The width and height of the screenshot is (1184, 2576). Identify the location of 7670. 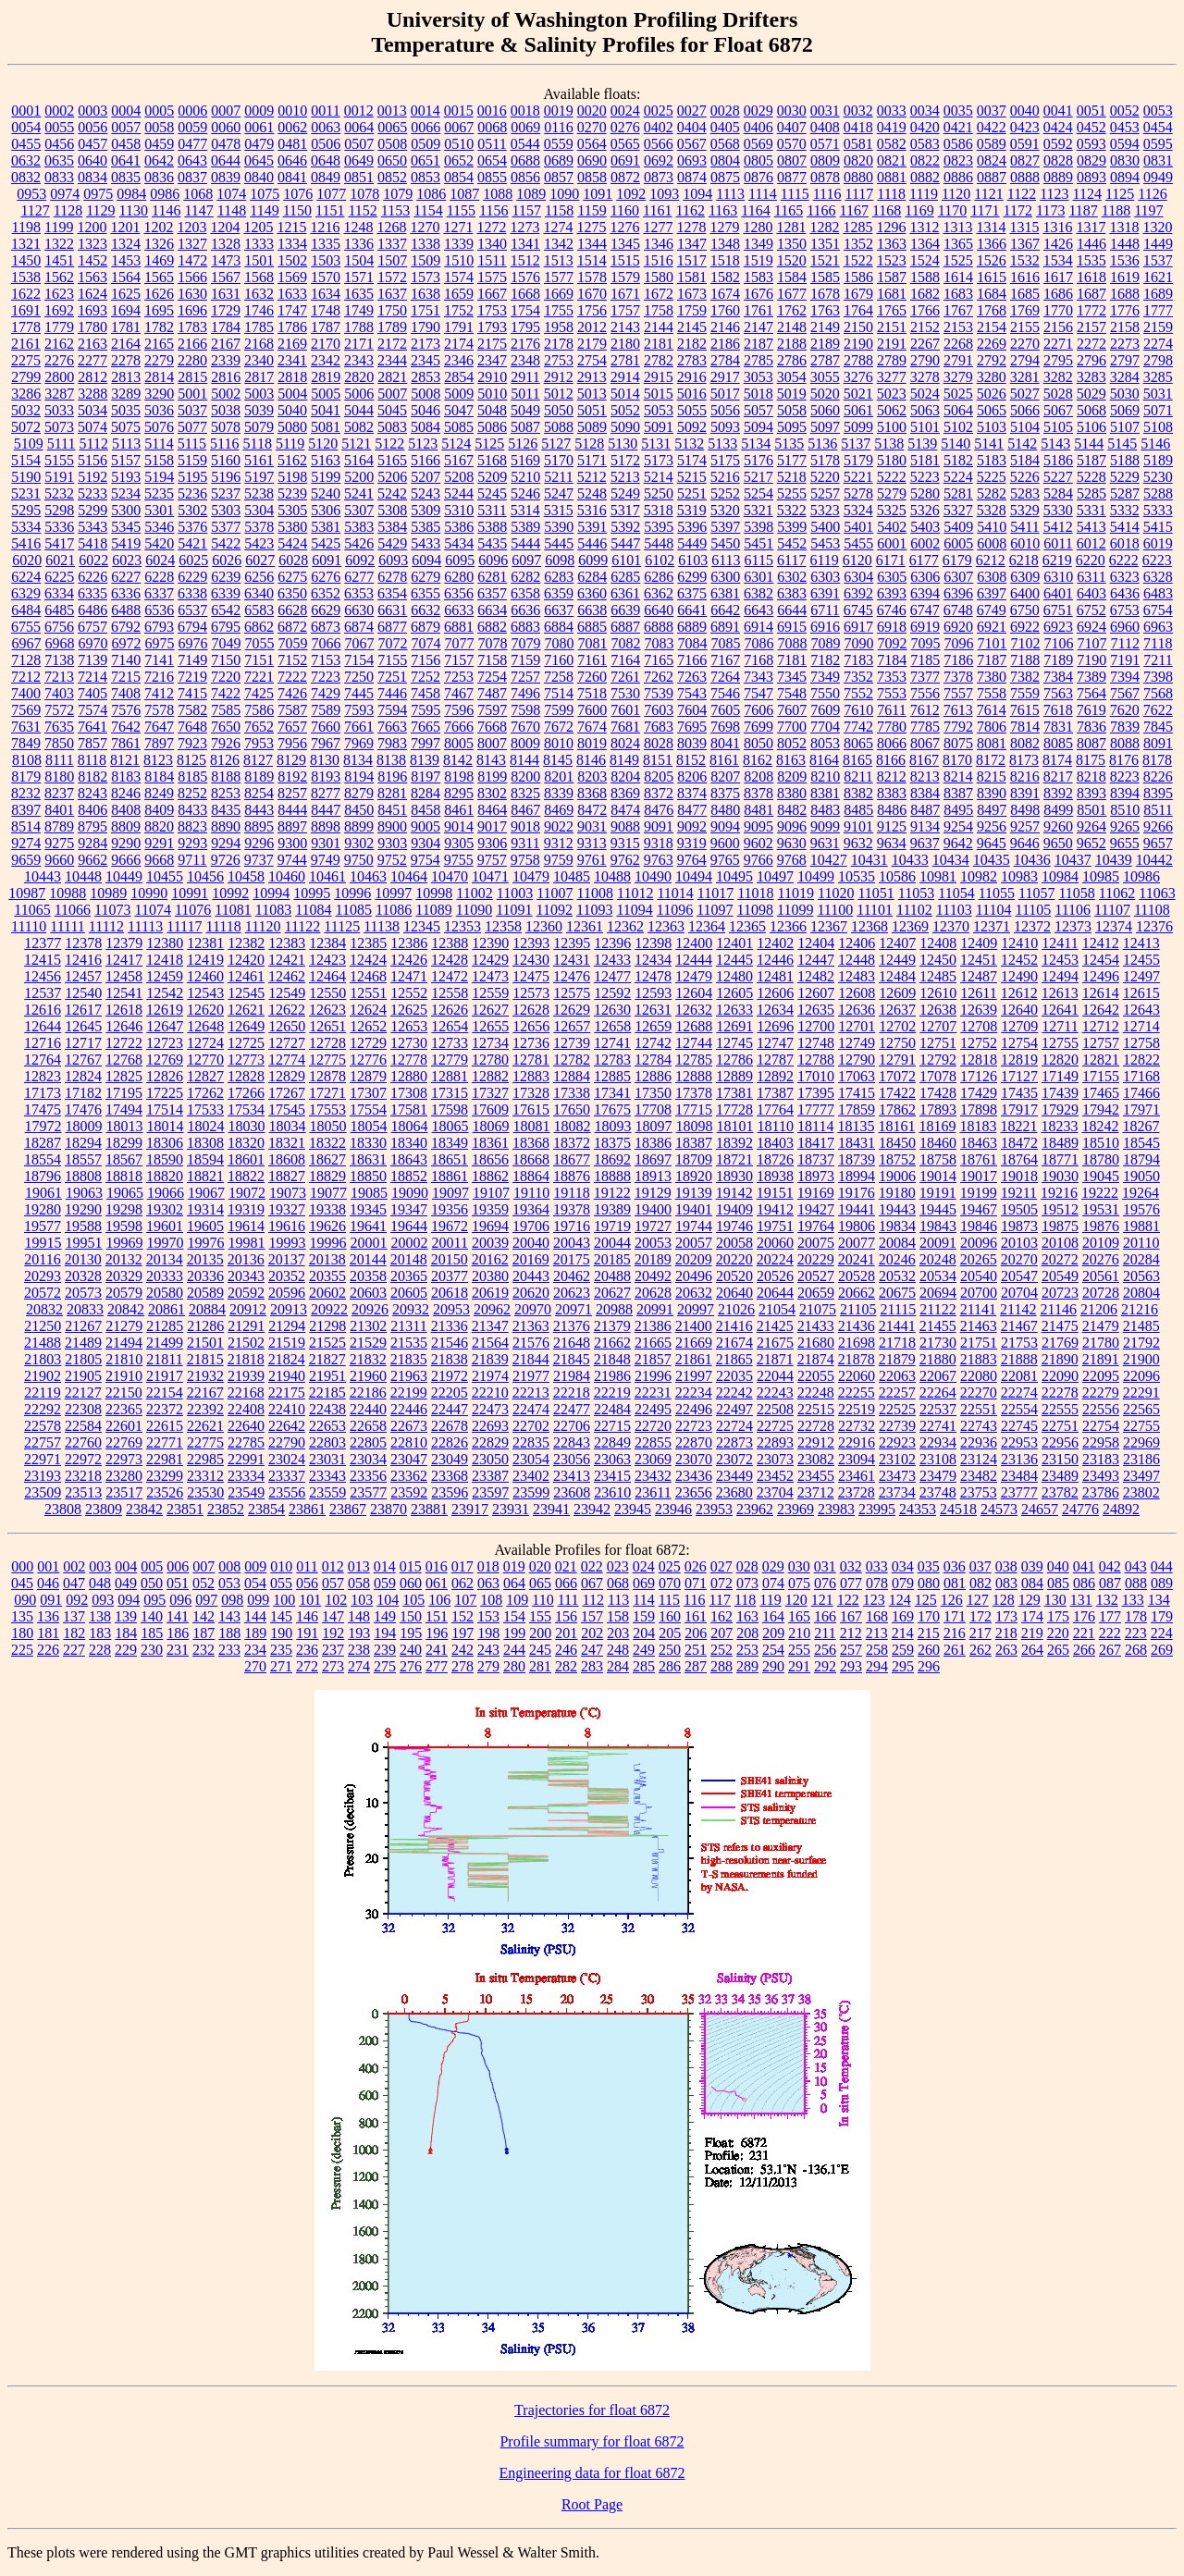
(525, 726).